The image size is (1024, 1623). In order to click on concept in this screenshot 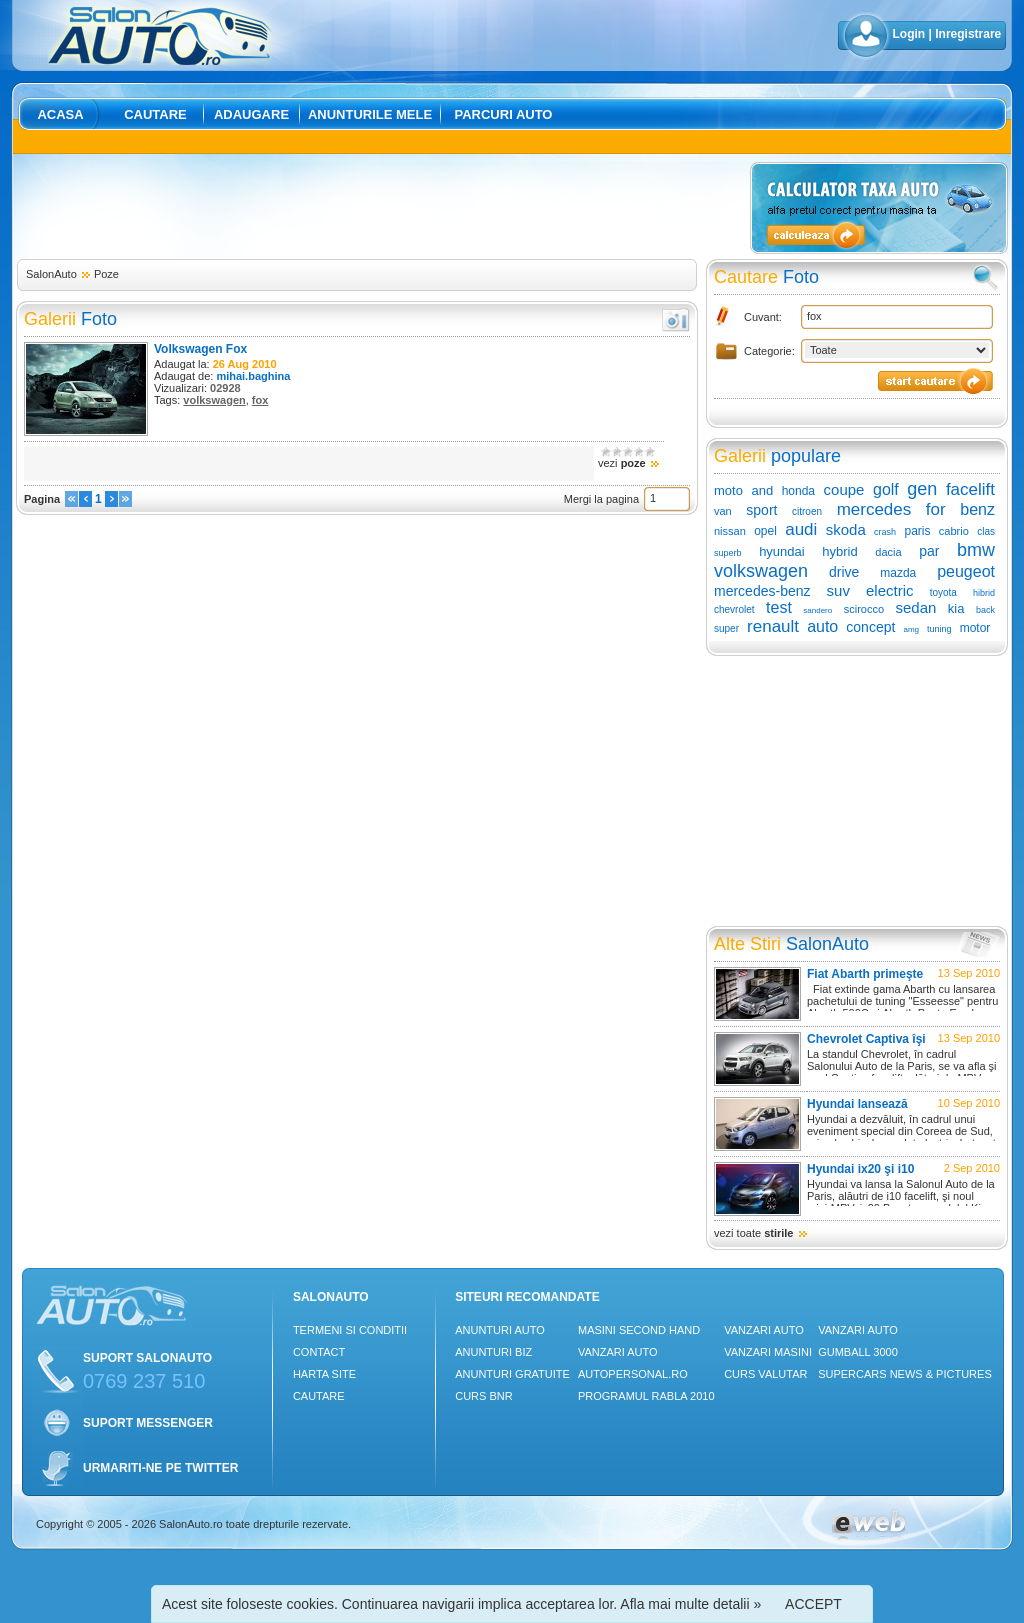, I will do `click(870, 627)`.